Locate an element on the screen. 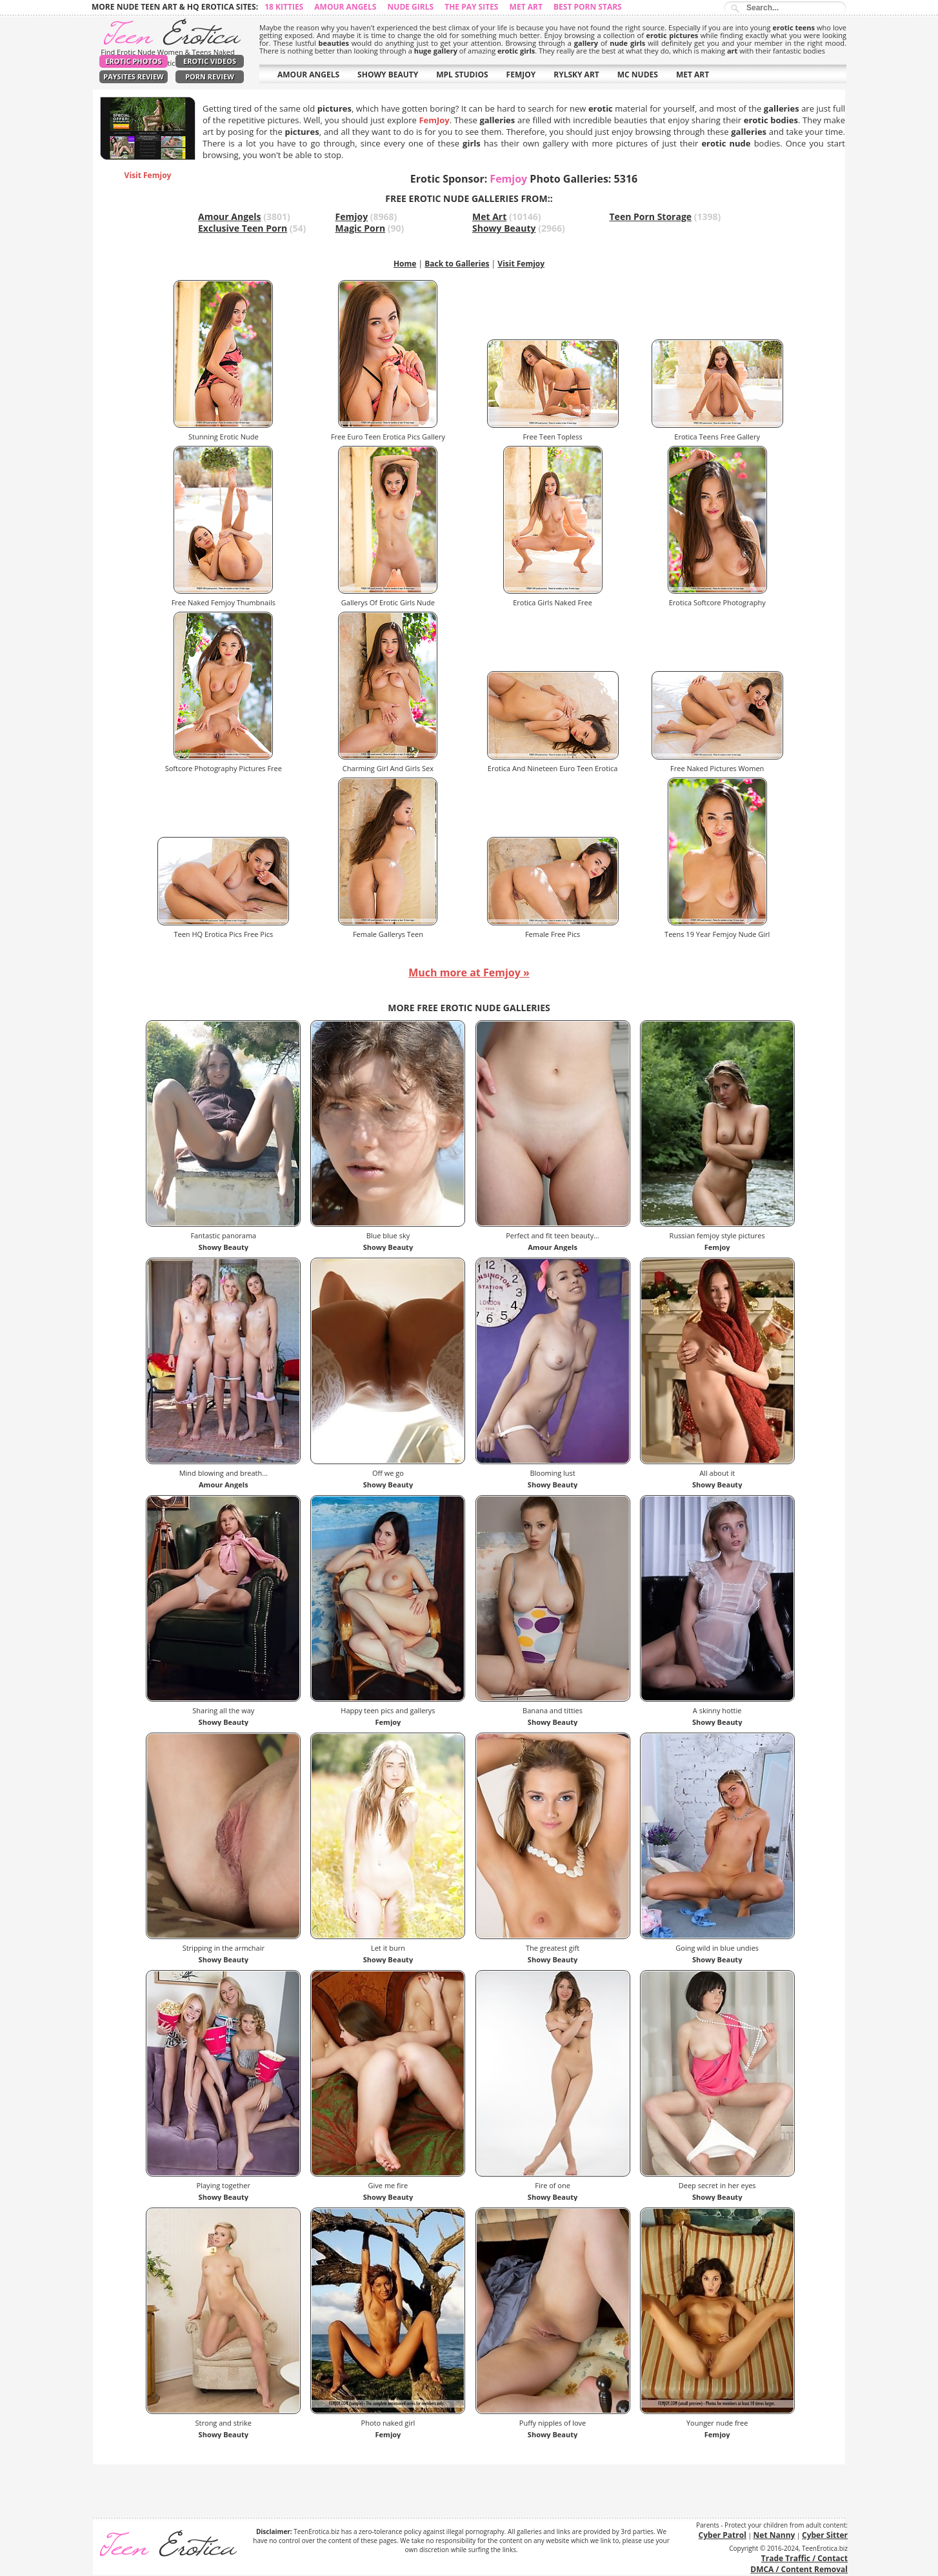  Femjoy is located at coordinates (351, 216).